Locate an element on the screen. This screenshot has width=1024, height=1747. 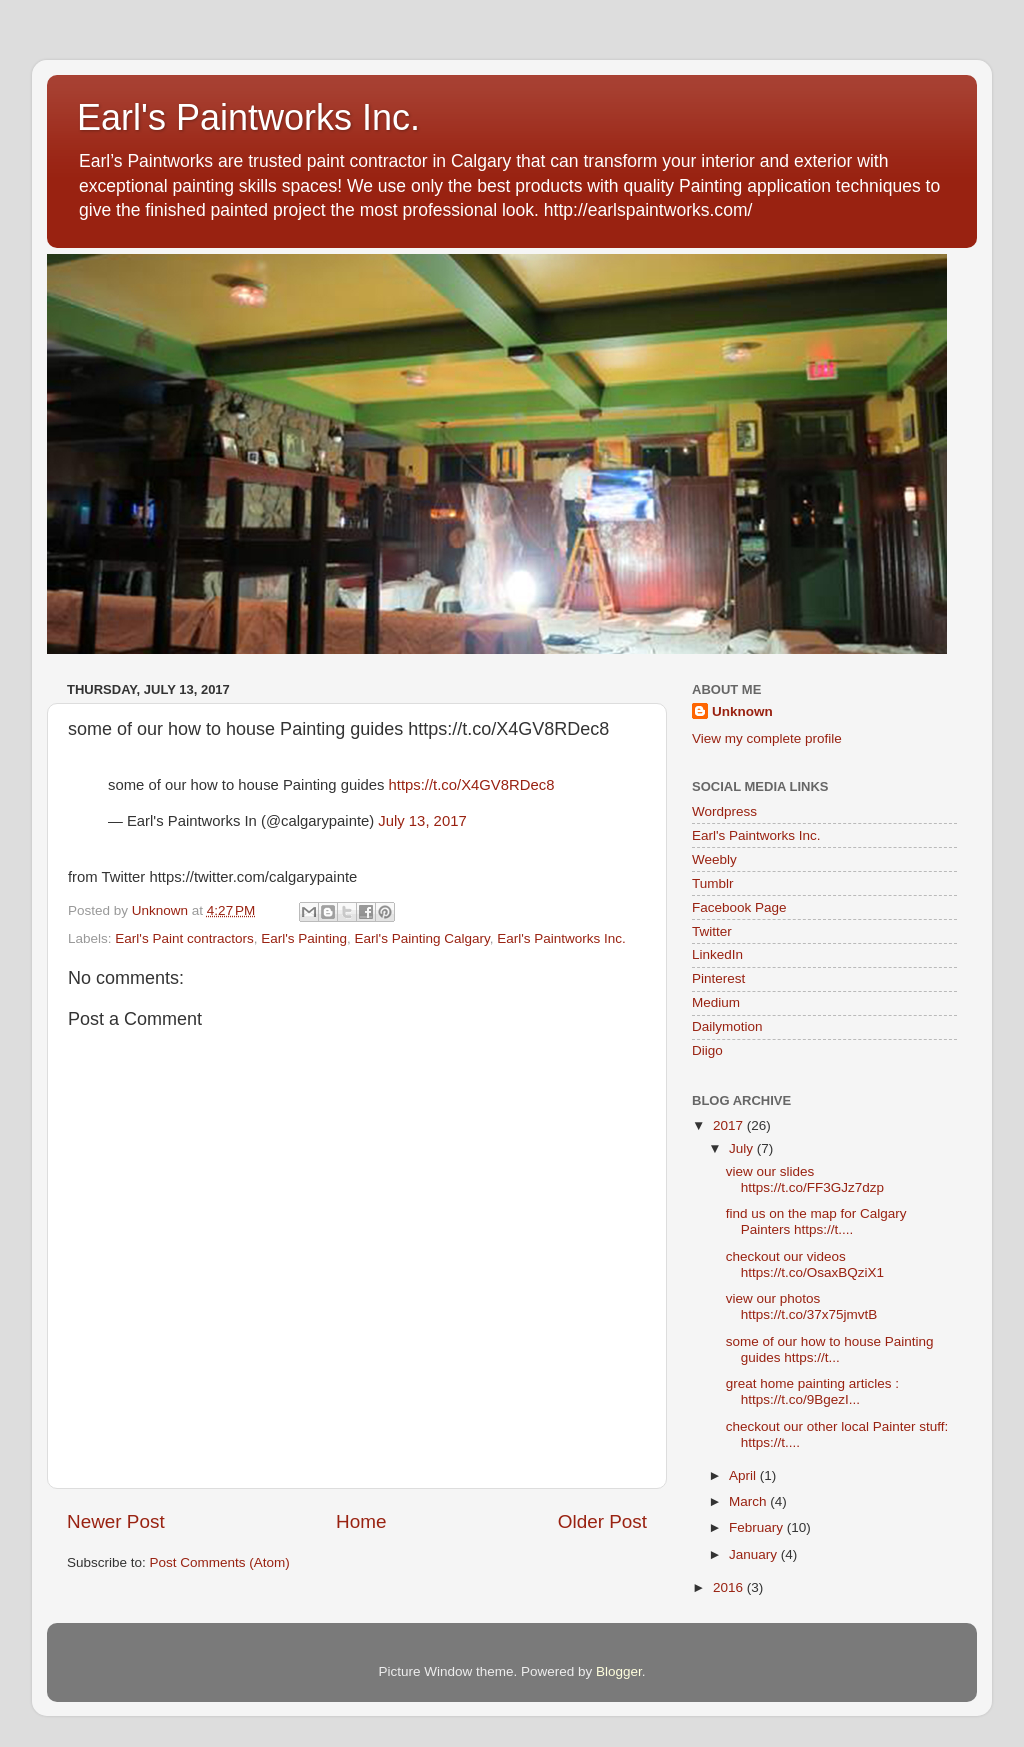
Facebook Page is located at coordinates (739, 907).